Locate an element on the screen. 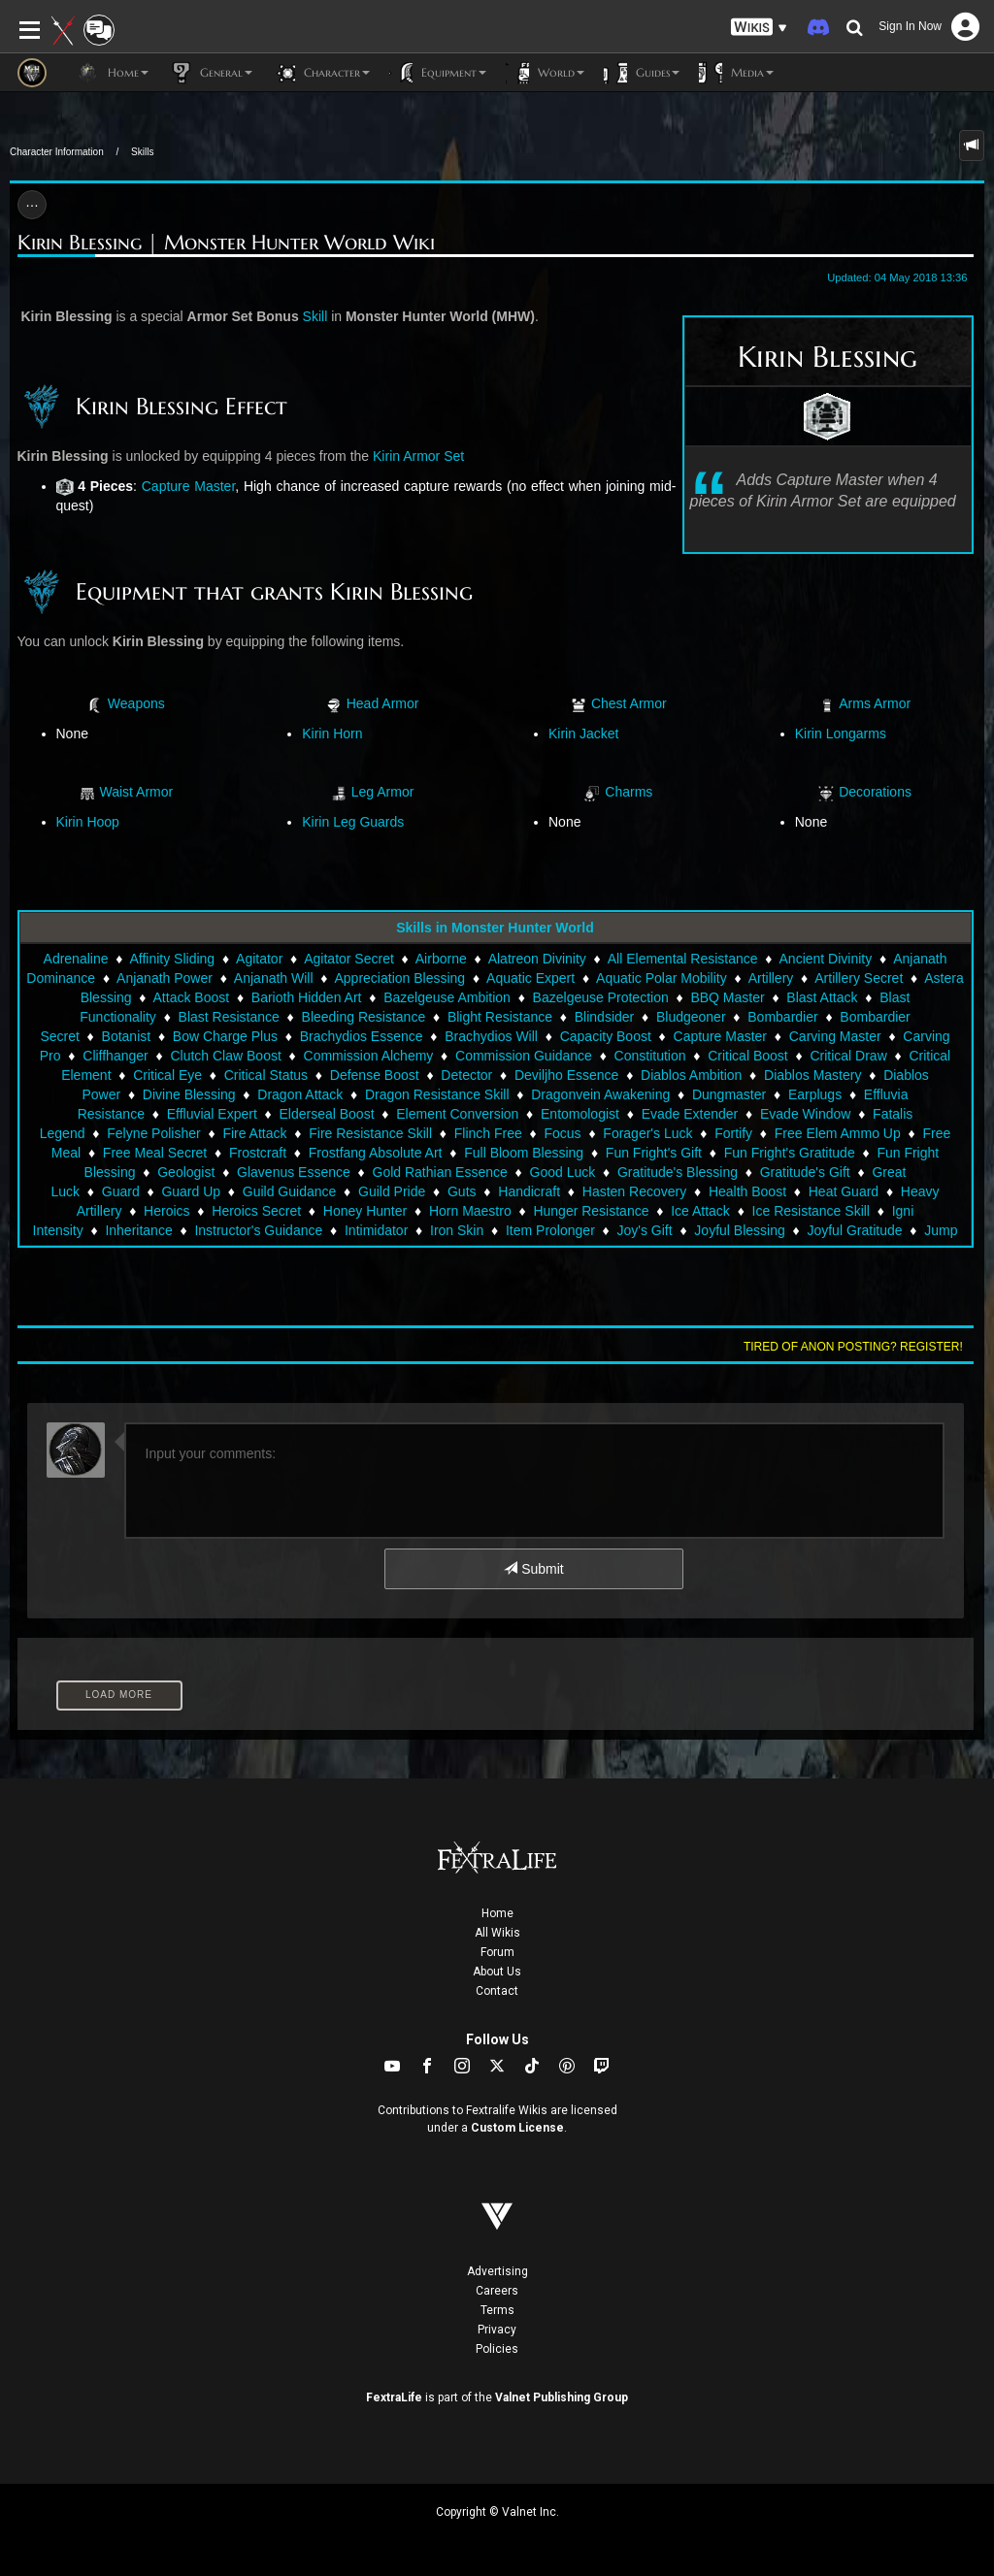 The width and height of the screenshot is (994, 2576). Skills in Monster Hunter World is located at coordinates (495, 927).